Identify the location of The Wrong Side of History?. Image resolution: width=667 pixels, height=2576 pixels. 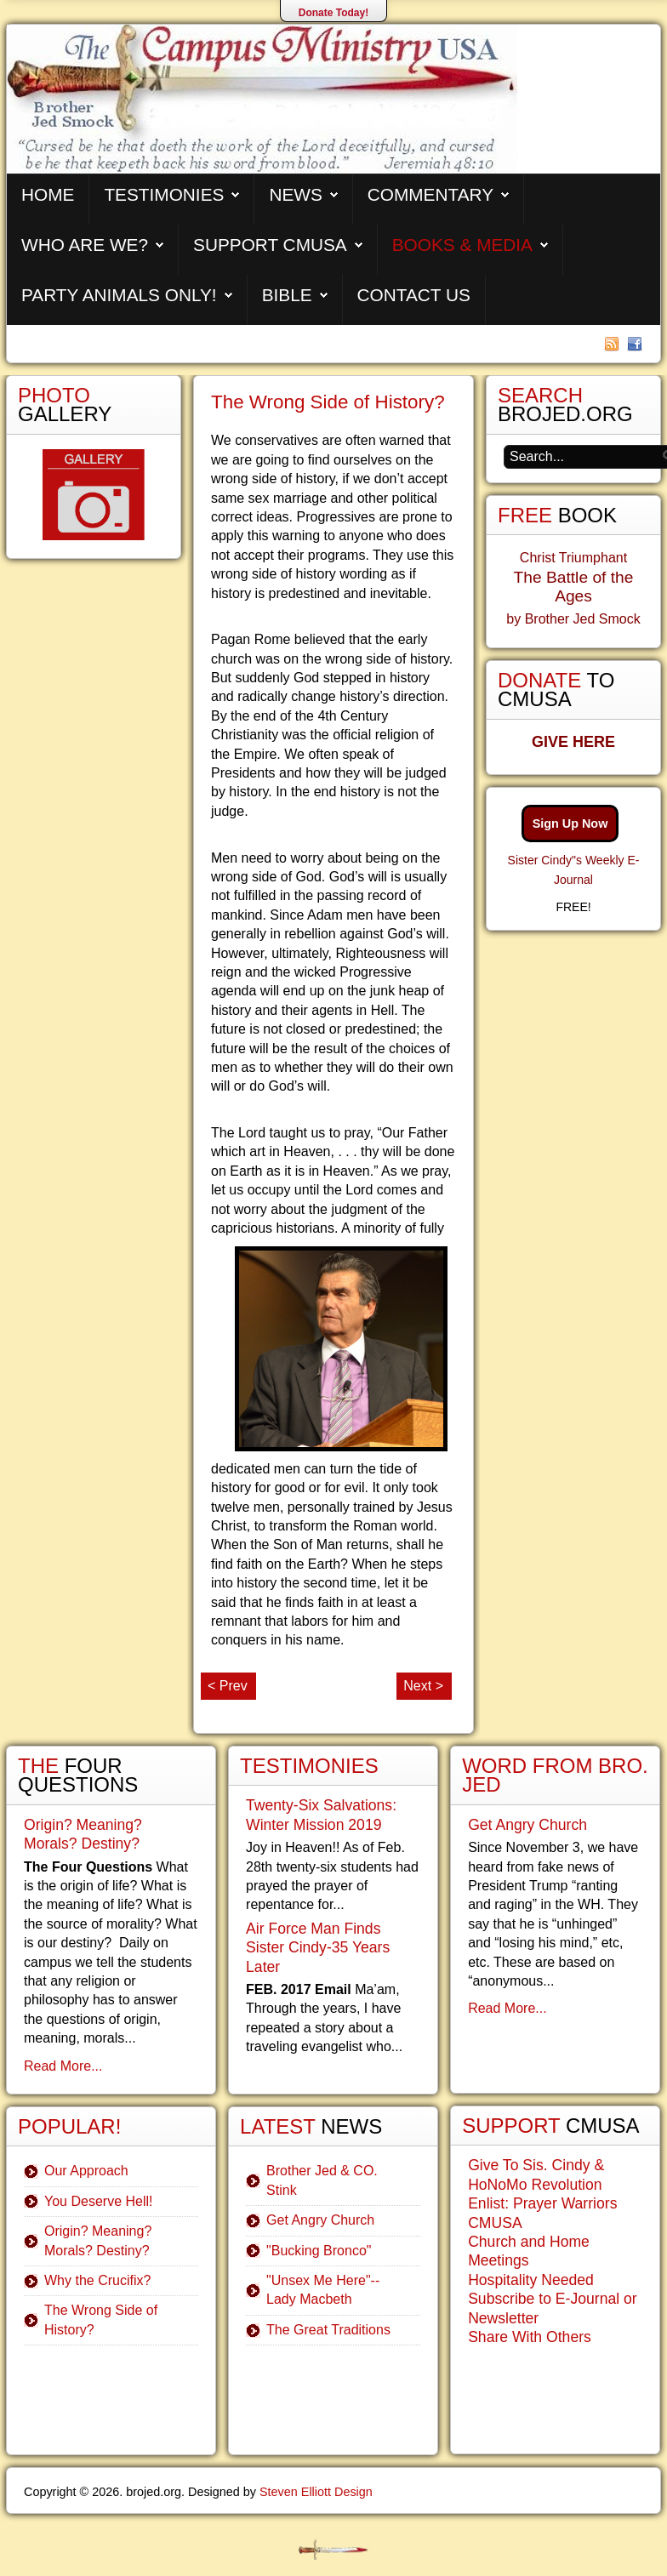
(328, 402).